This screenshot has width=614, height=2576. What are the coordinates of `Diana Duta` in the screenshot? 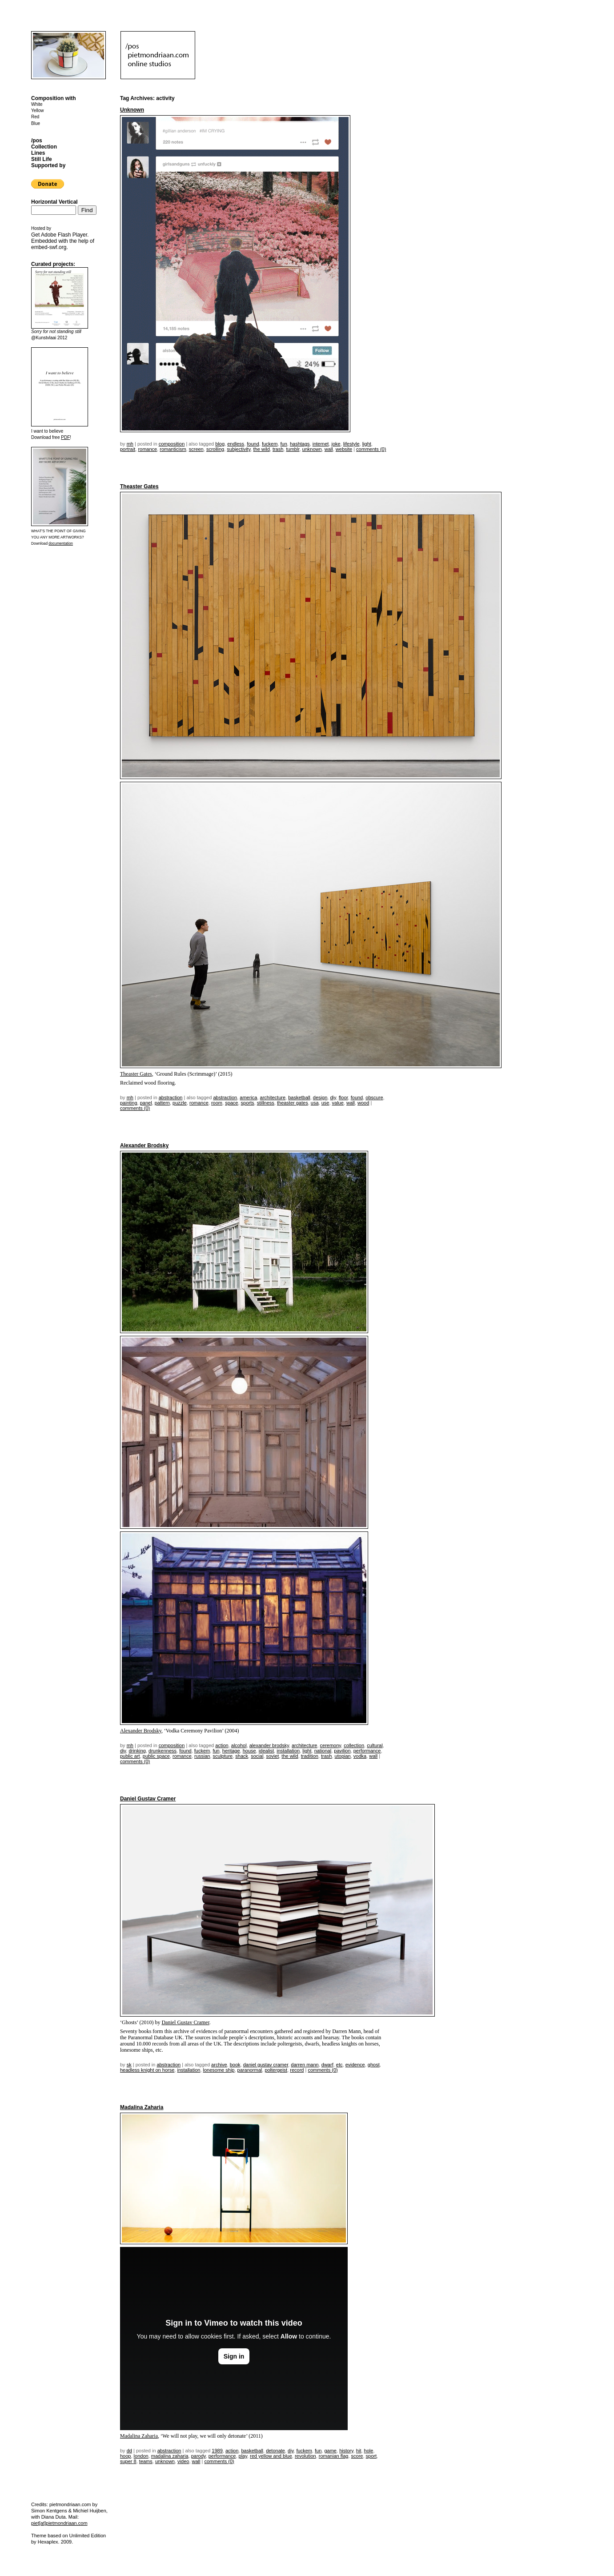 It's located at (53, 2517).